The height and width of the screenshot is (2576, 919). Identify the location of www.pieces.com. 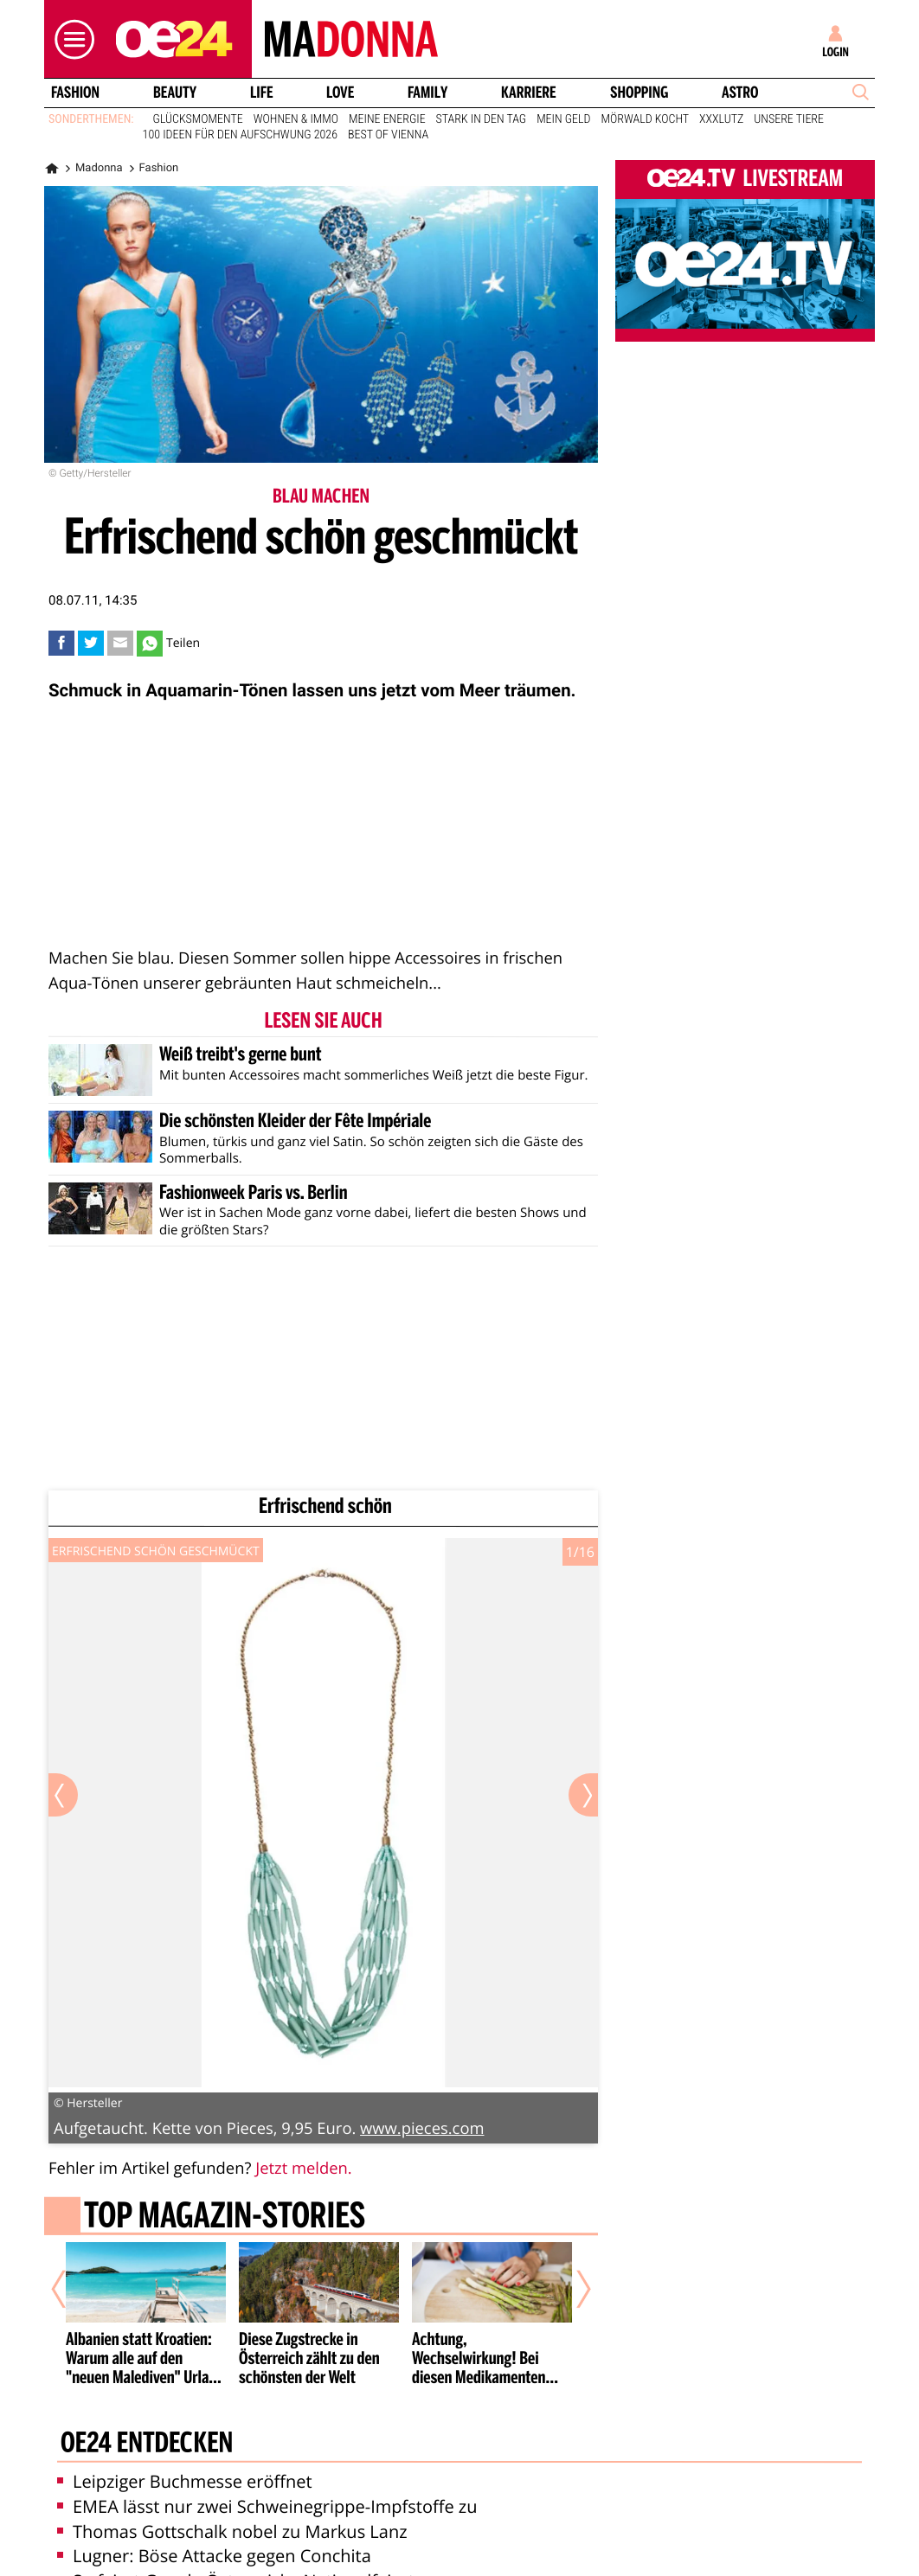
(422, 2128).